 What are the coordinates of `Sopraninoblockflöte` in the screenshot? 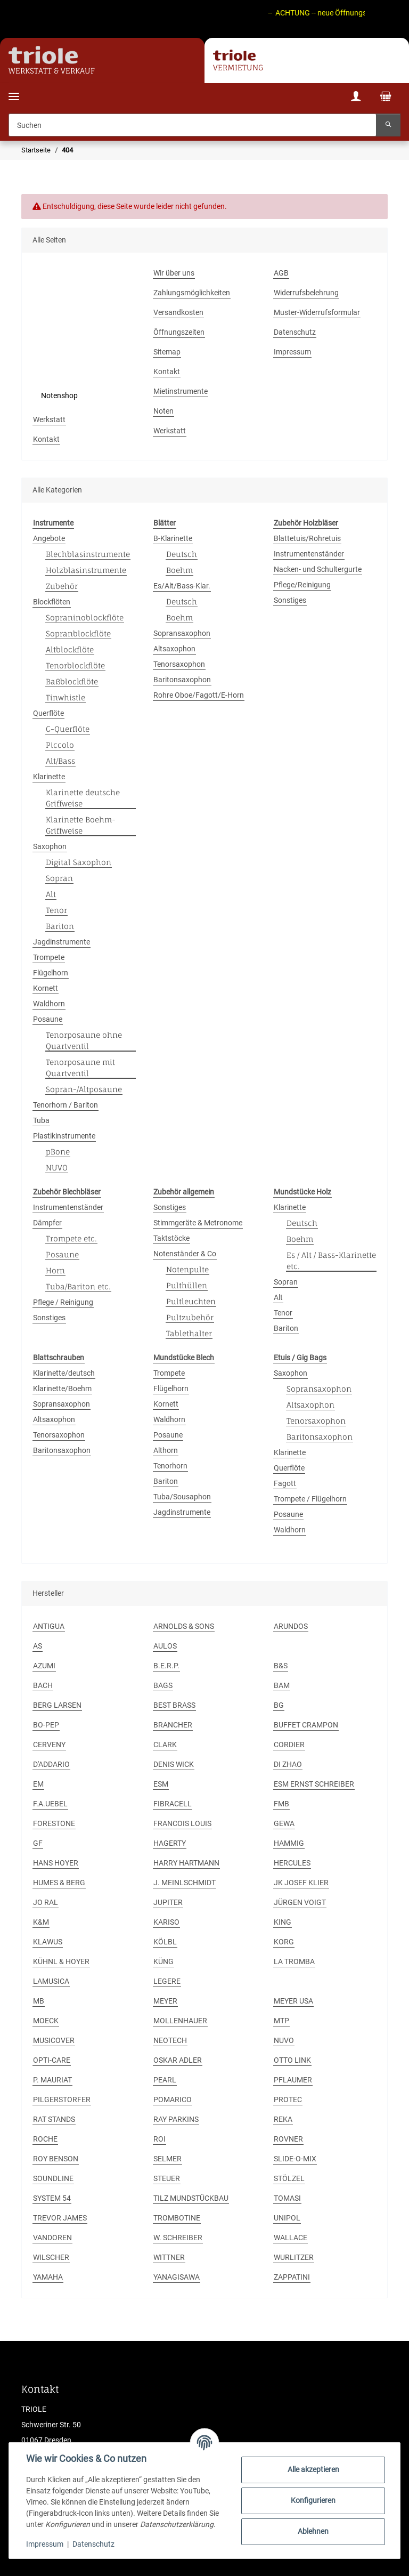 It's located at (85, 617).